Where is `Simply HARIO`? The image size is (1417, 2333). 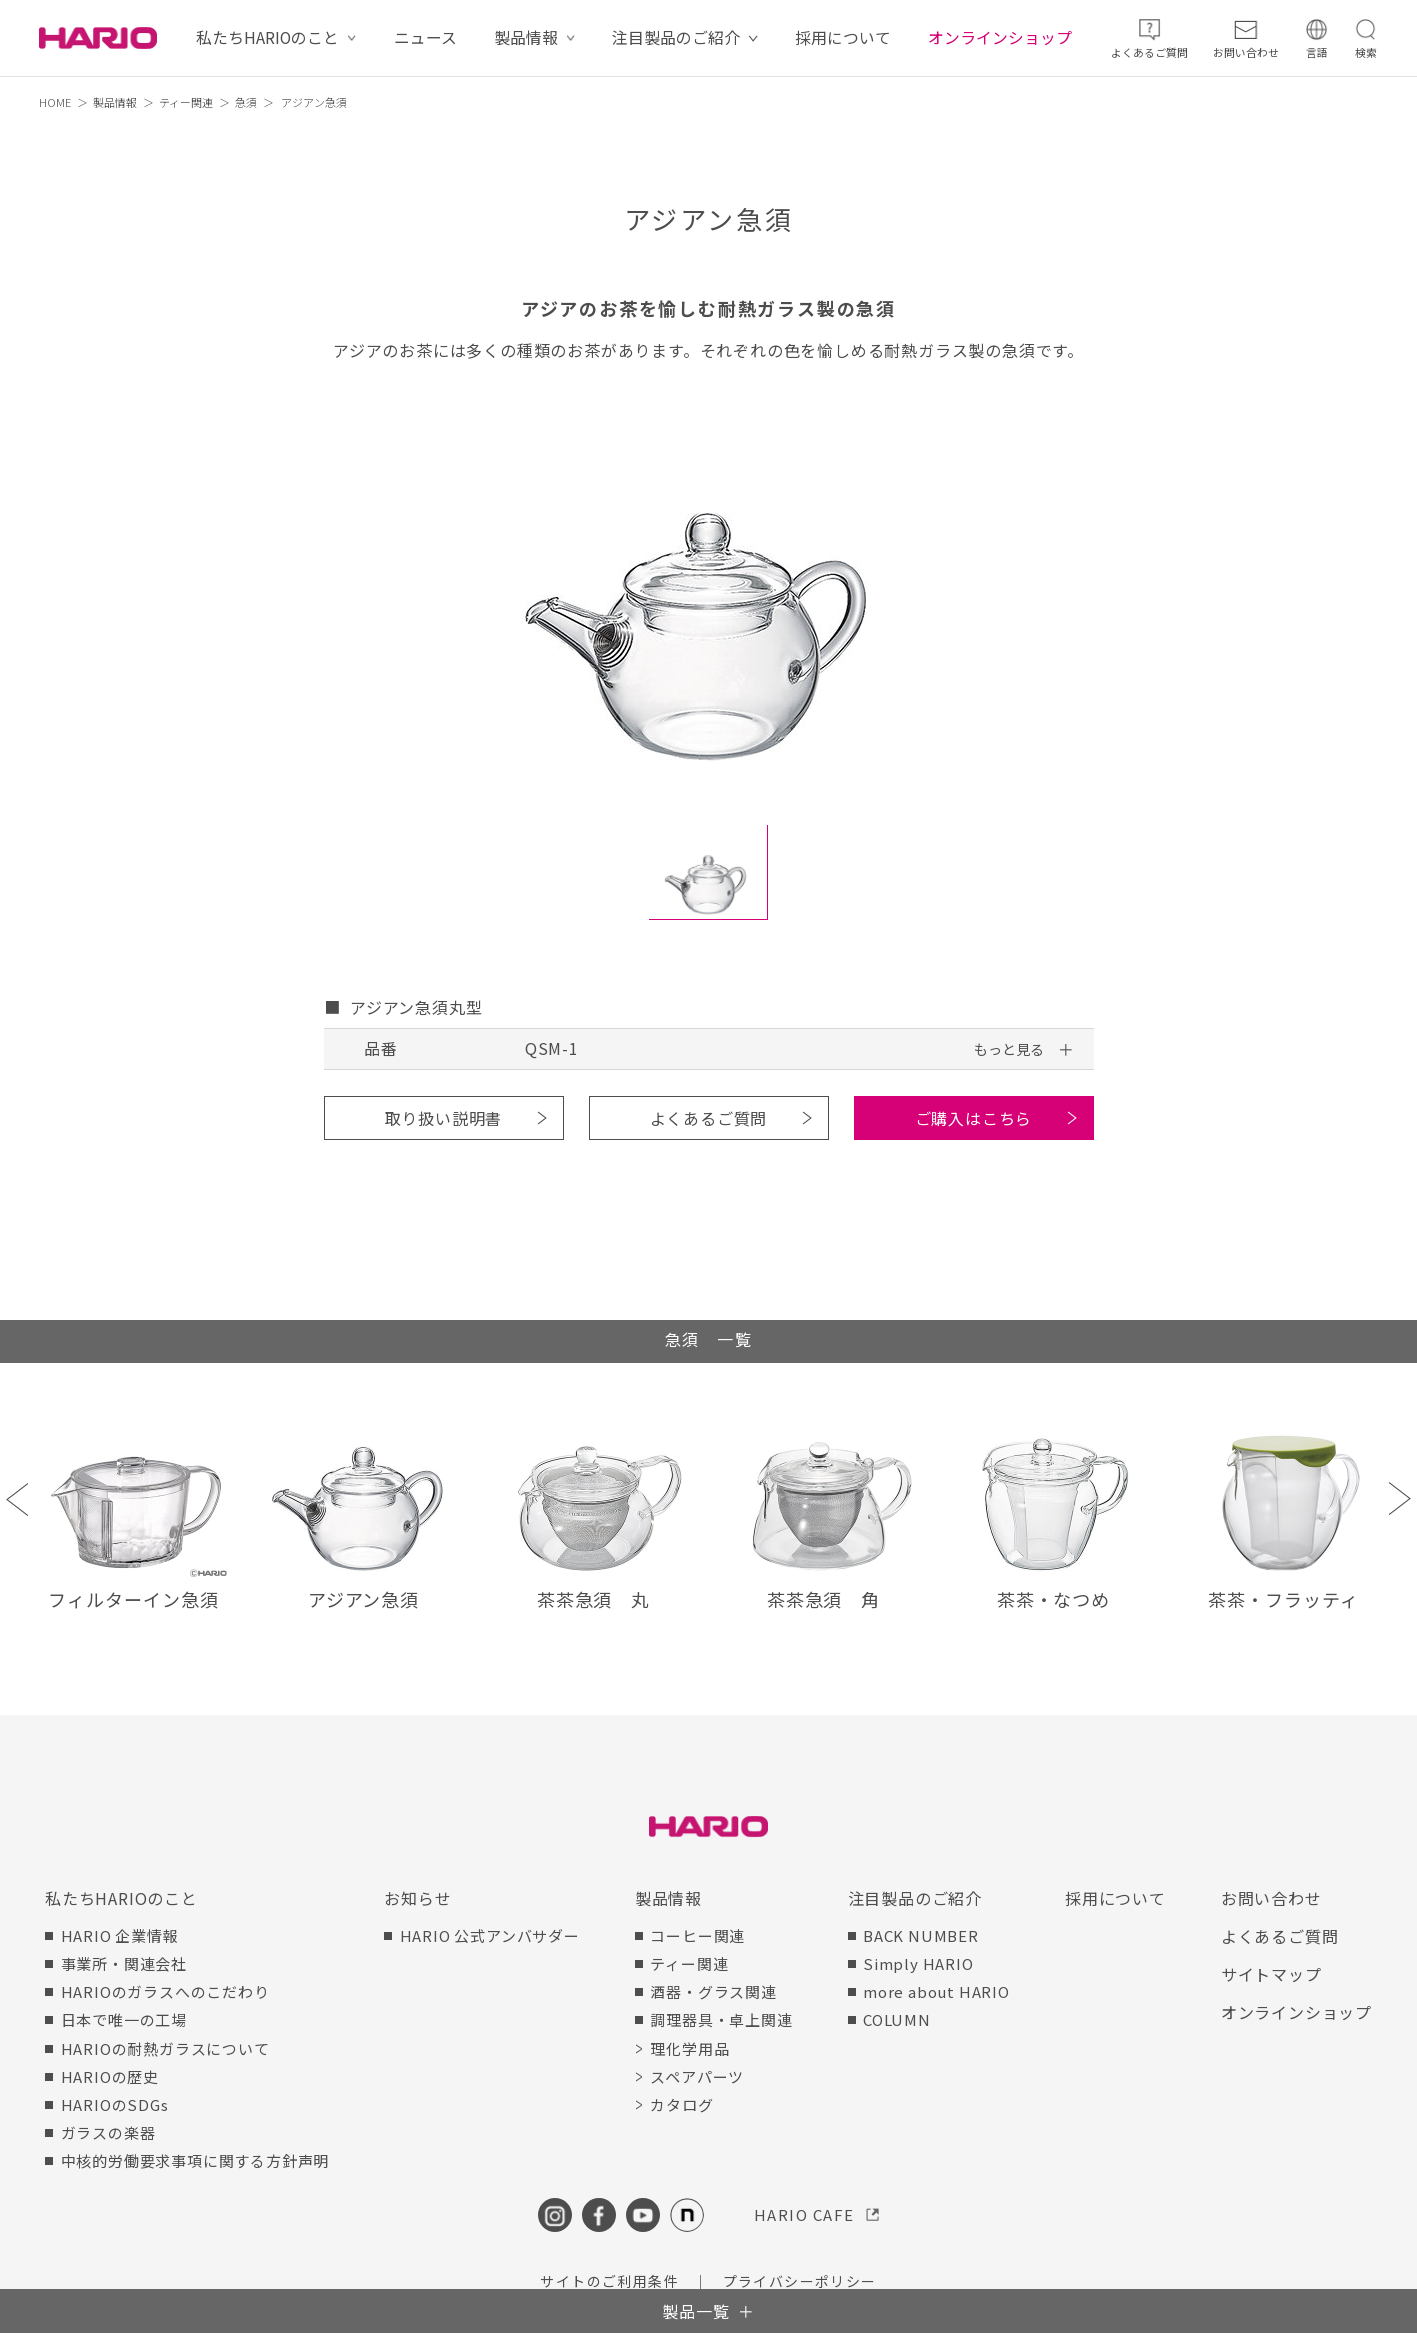
Simply HARIO is located at coordinates (918, 1963).